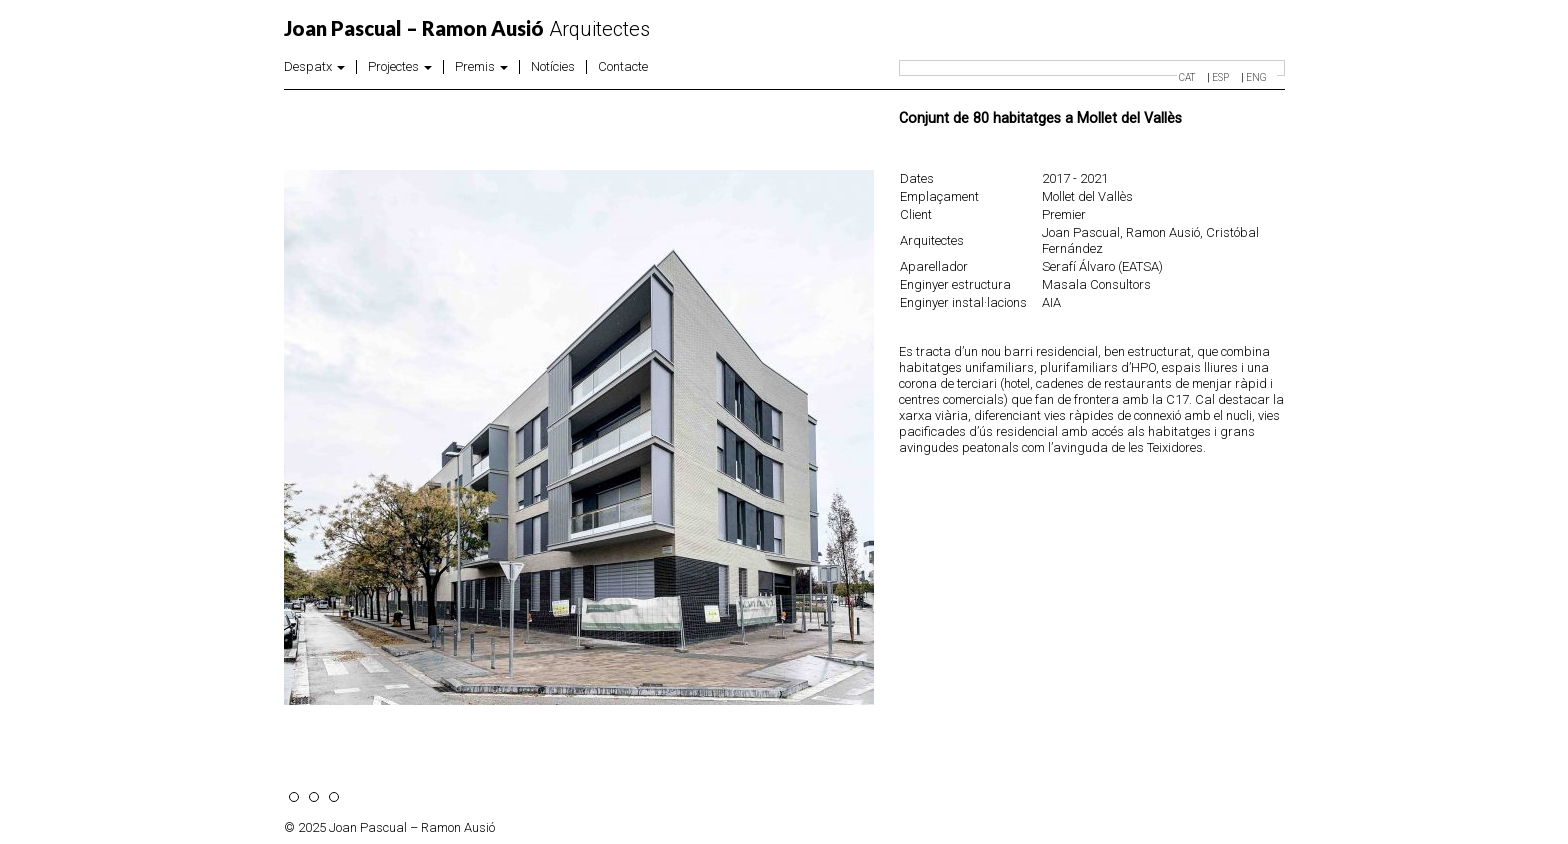 The width and height of the screenshot is (1568, 844). What do you see at coordinates (553, 67) in the screenshot?
I see `Notícies` at bounding box center [553, 67].